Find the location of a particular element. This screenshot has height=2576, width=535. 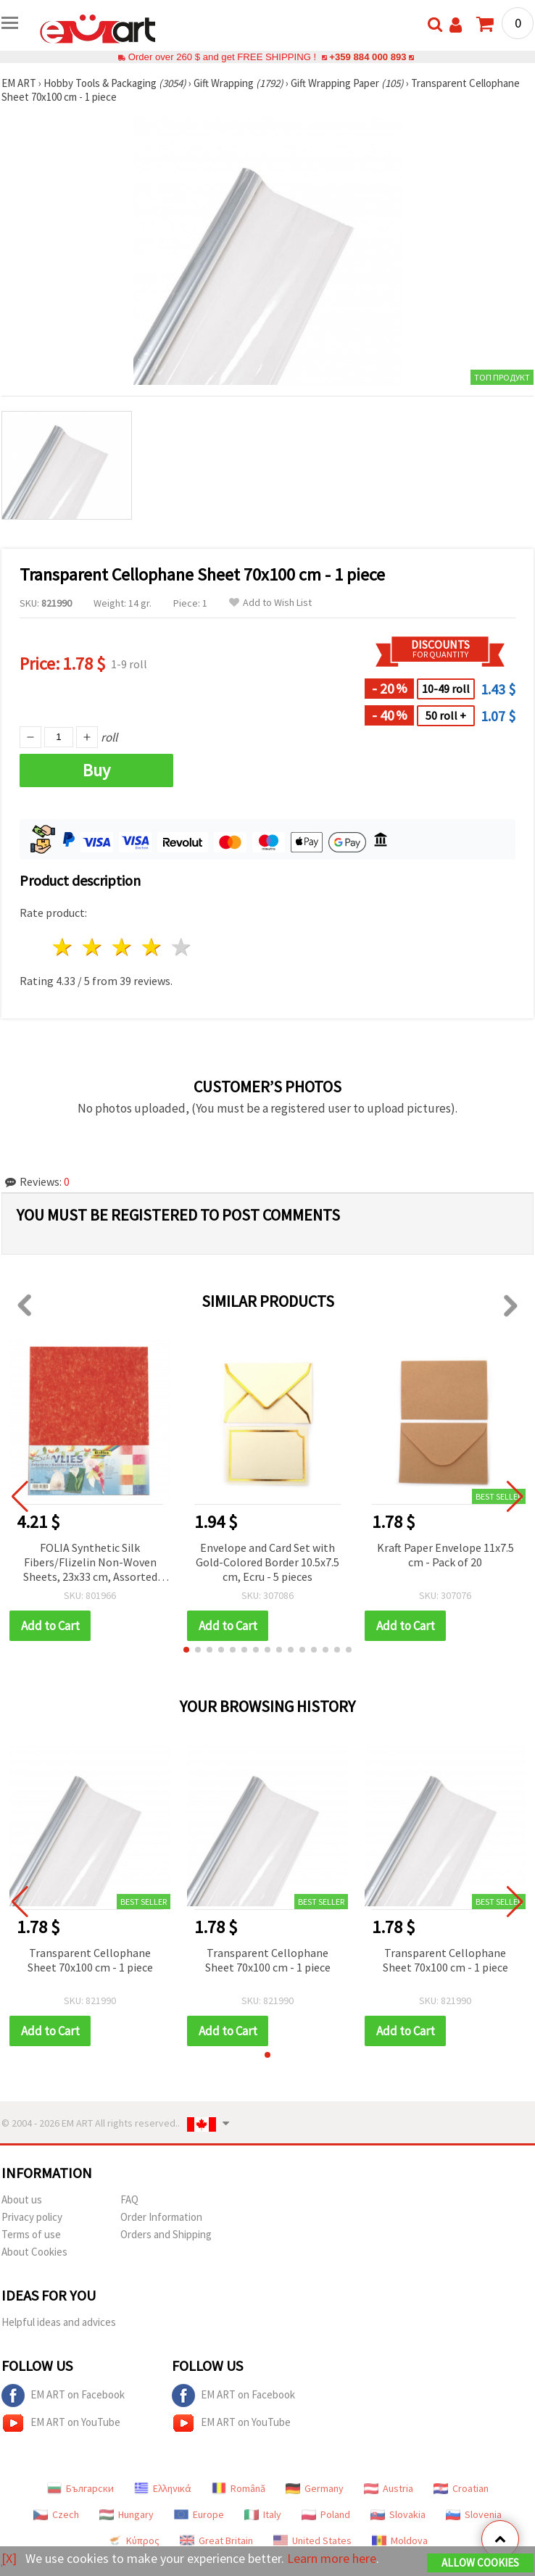

1 star is located at coordinates (63, 947).